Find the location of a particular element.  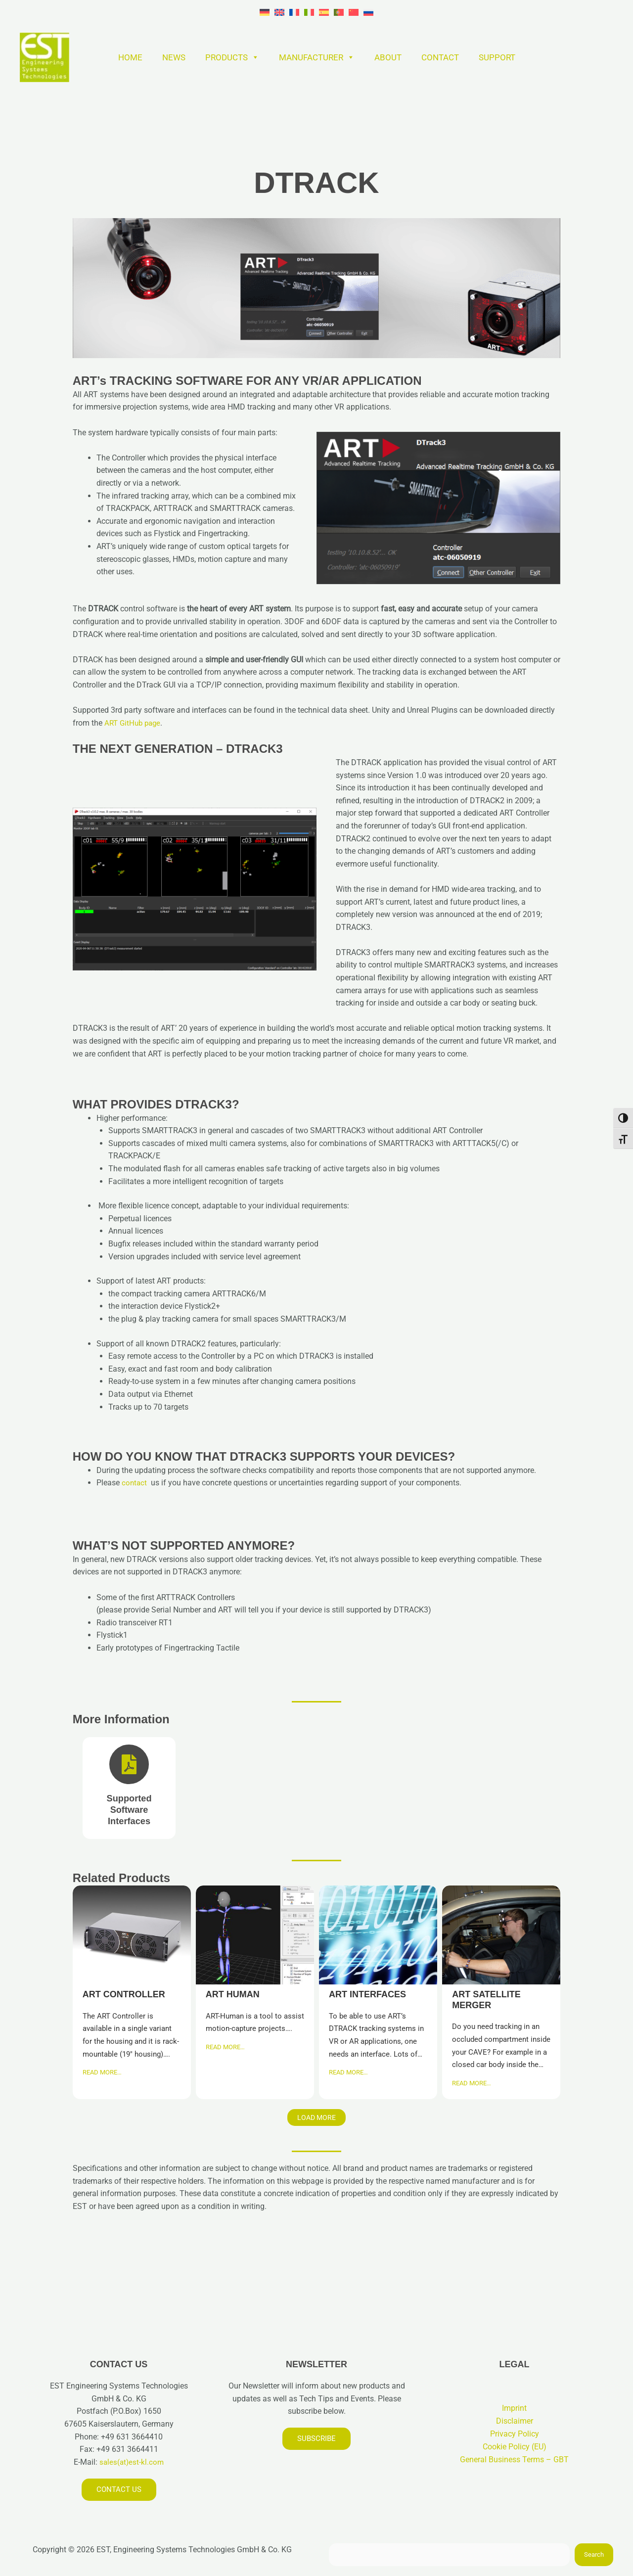

Imprint is located at coordinates (514, 2407).